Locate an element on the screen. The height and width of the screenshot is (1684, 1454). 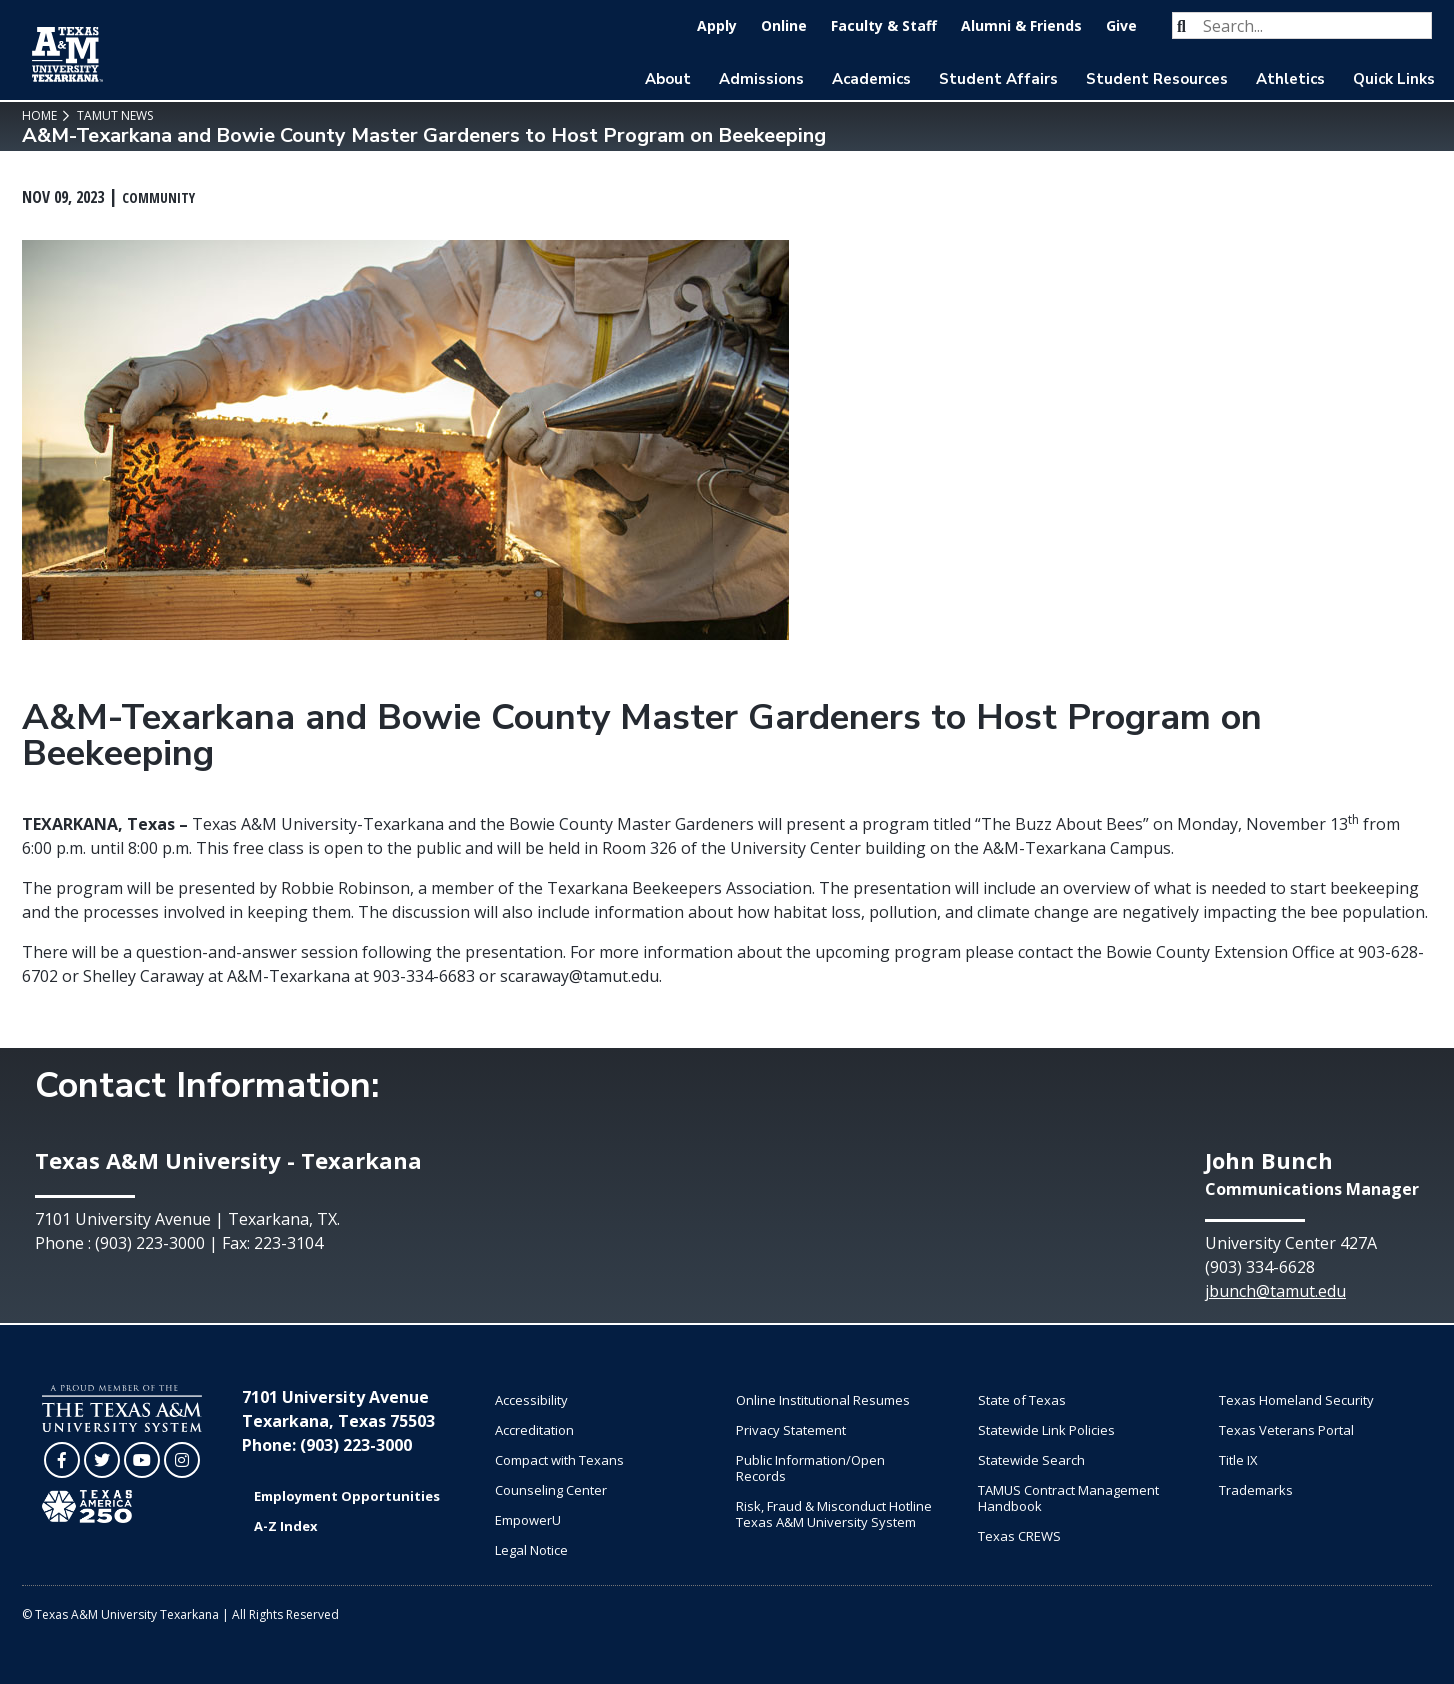
TAMUT News is located at coordinates (113, 115).